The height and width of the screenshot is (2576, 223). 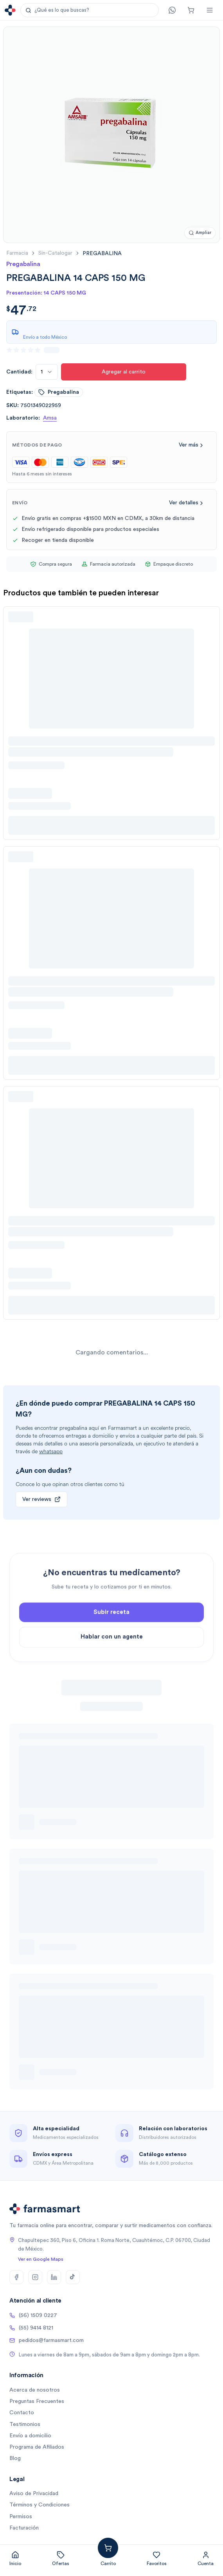 What do you see at coordinates (55, 253) in the screenshot?
I see `sin-catalogar` at bounding box center [55, 253].